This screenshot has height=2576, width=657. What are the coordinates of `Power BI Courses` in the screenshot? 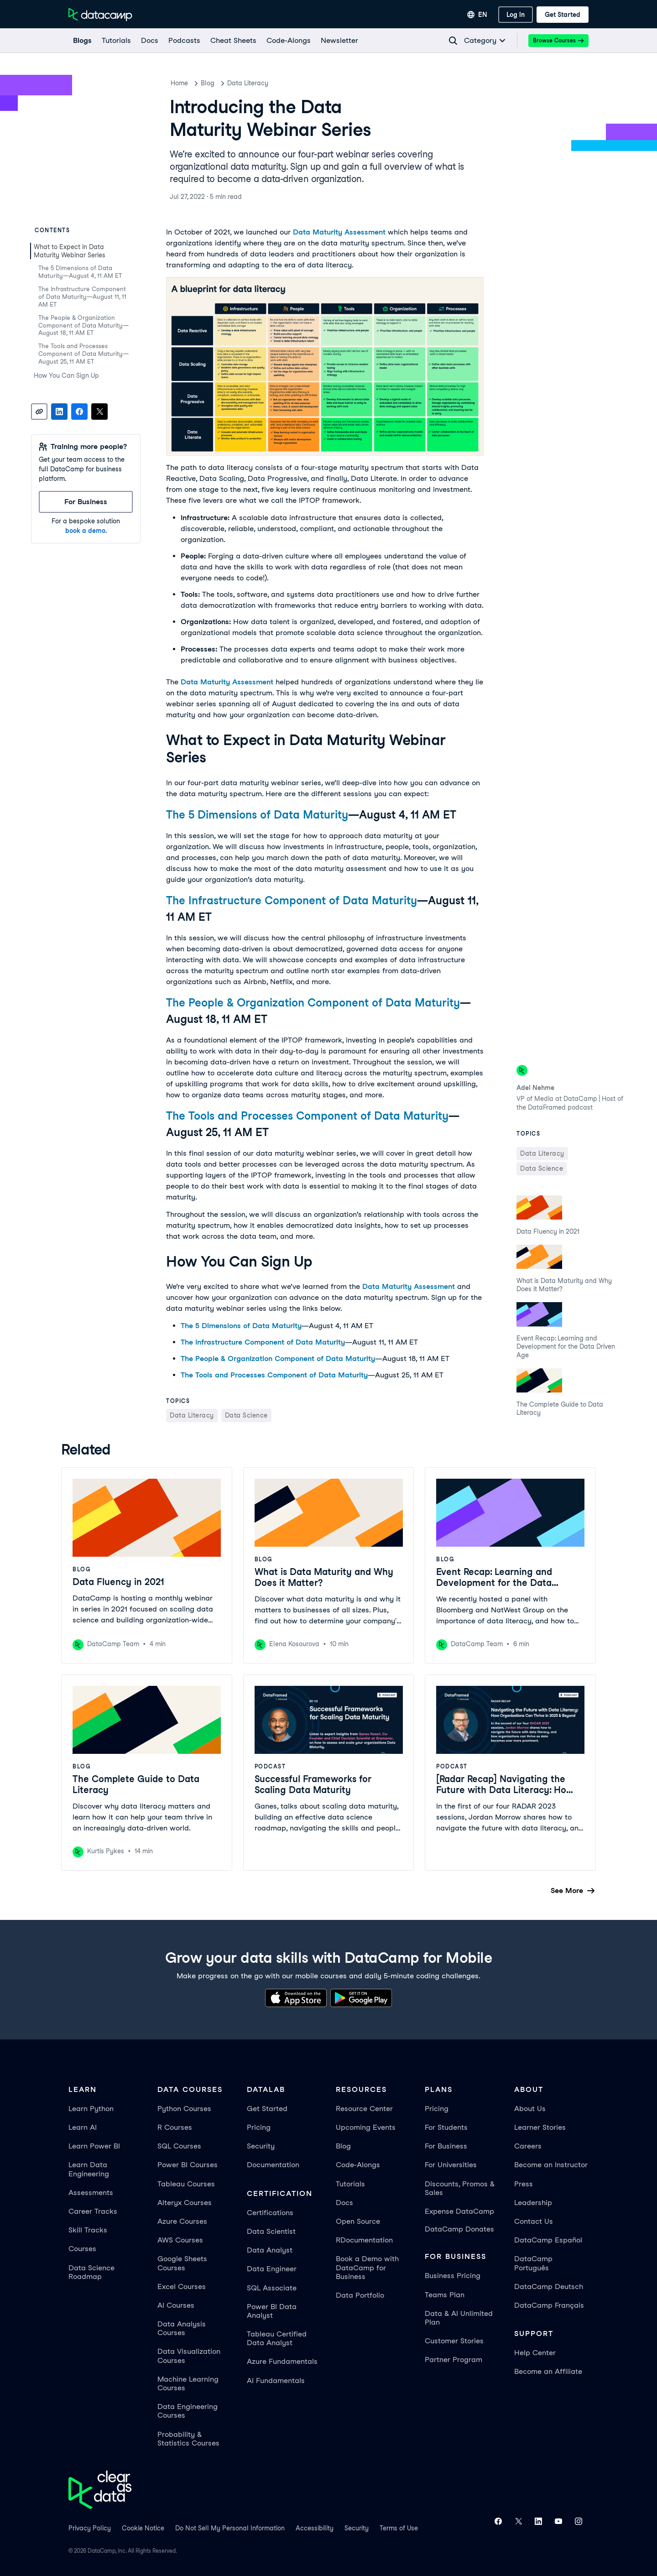 It's located at (187, 2164).